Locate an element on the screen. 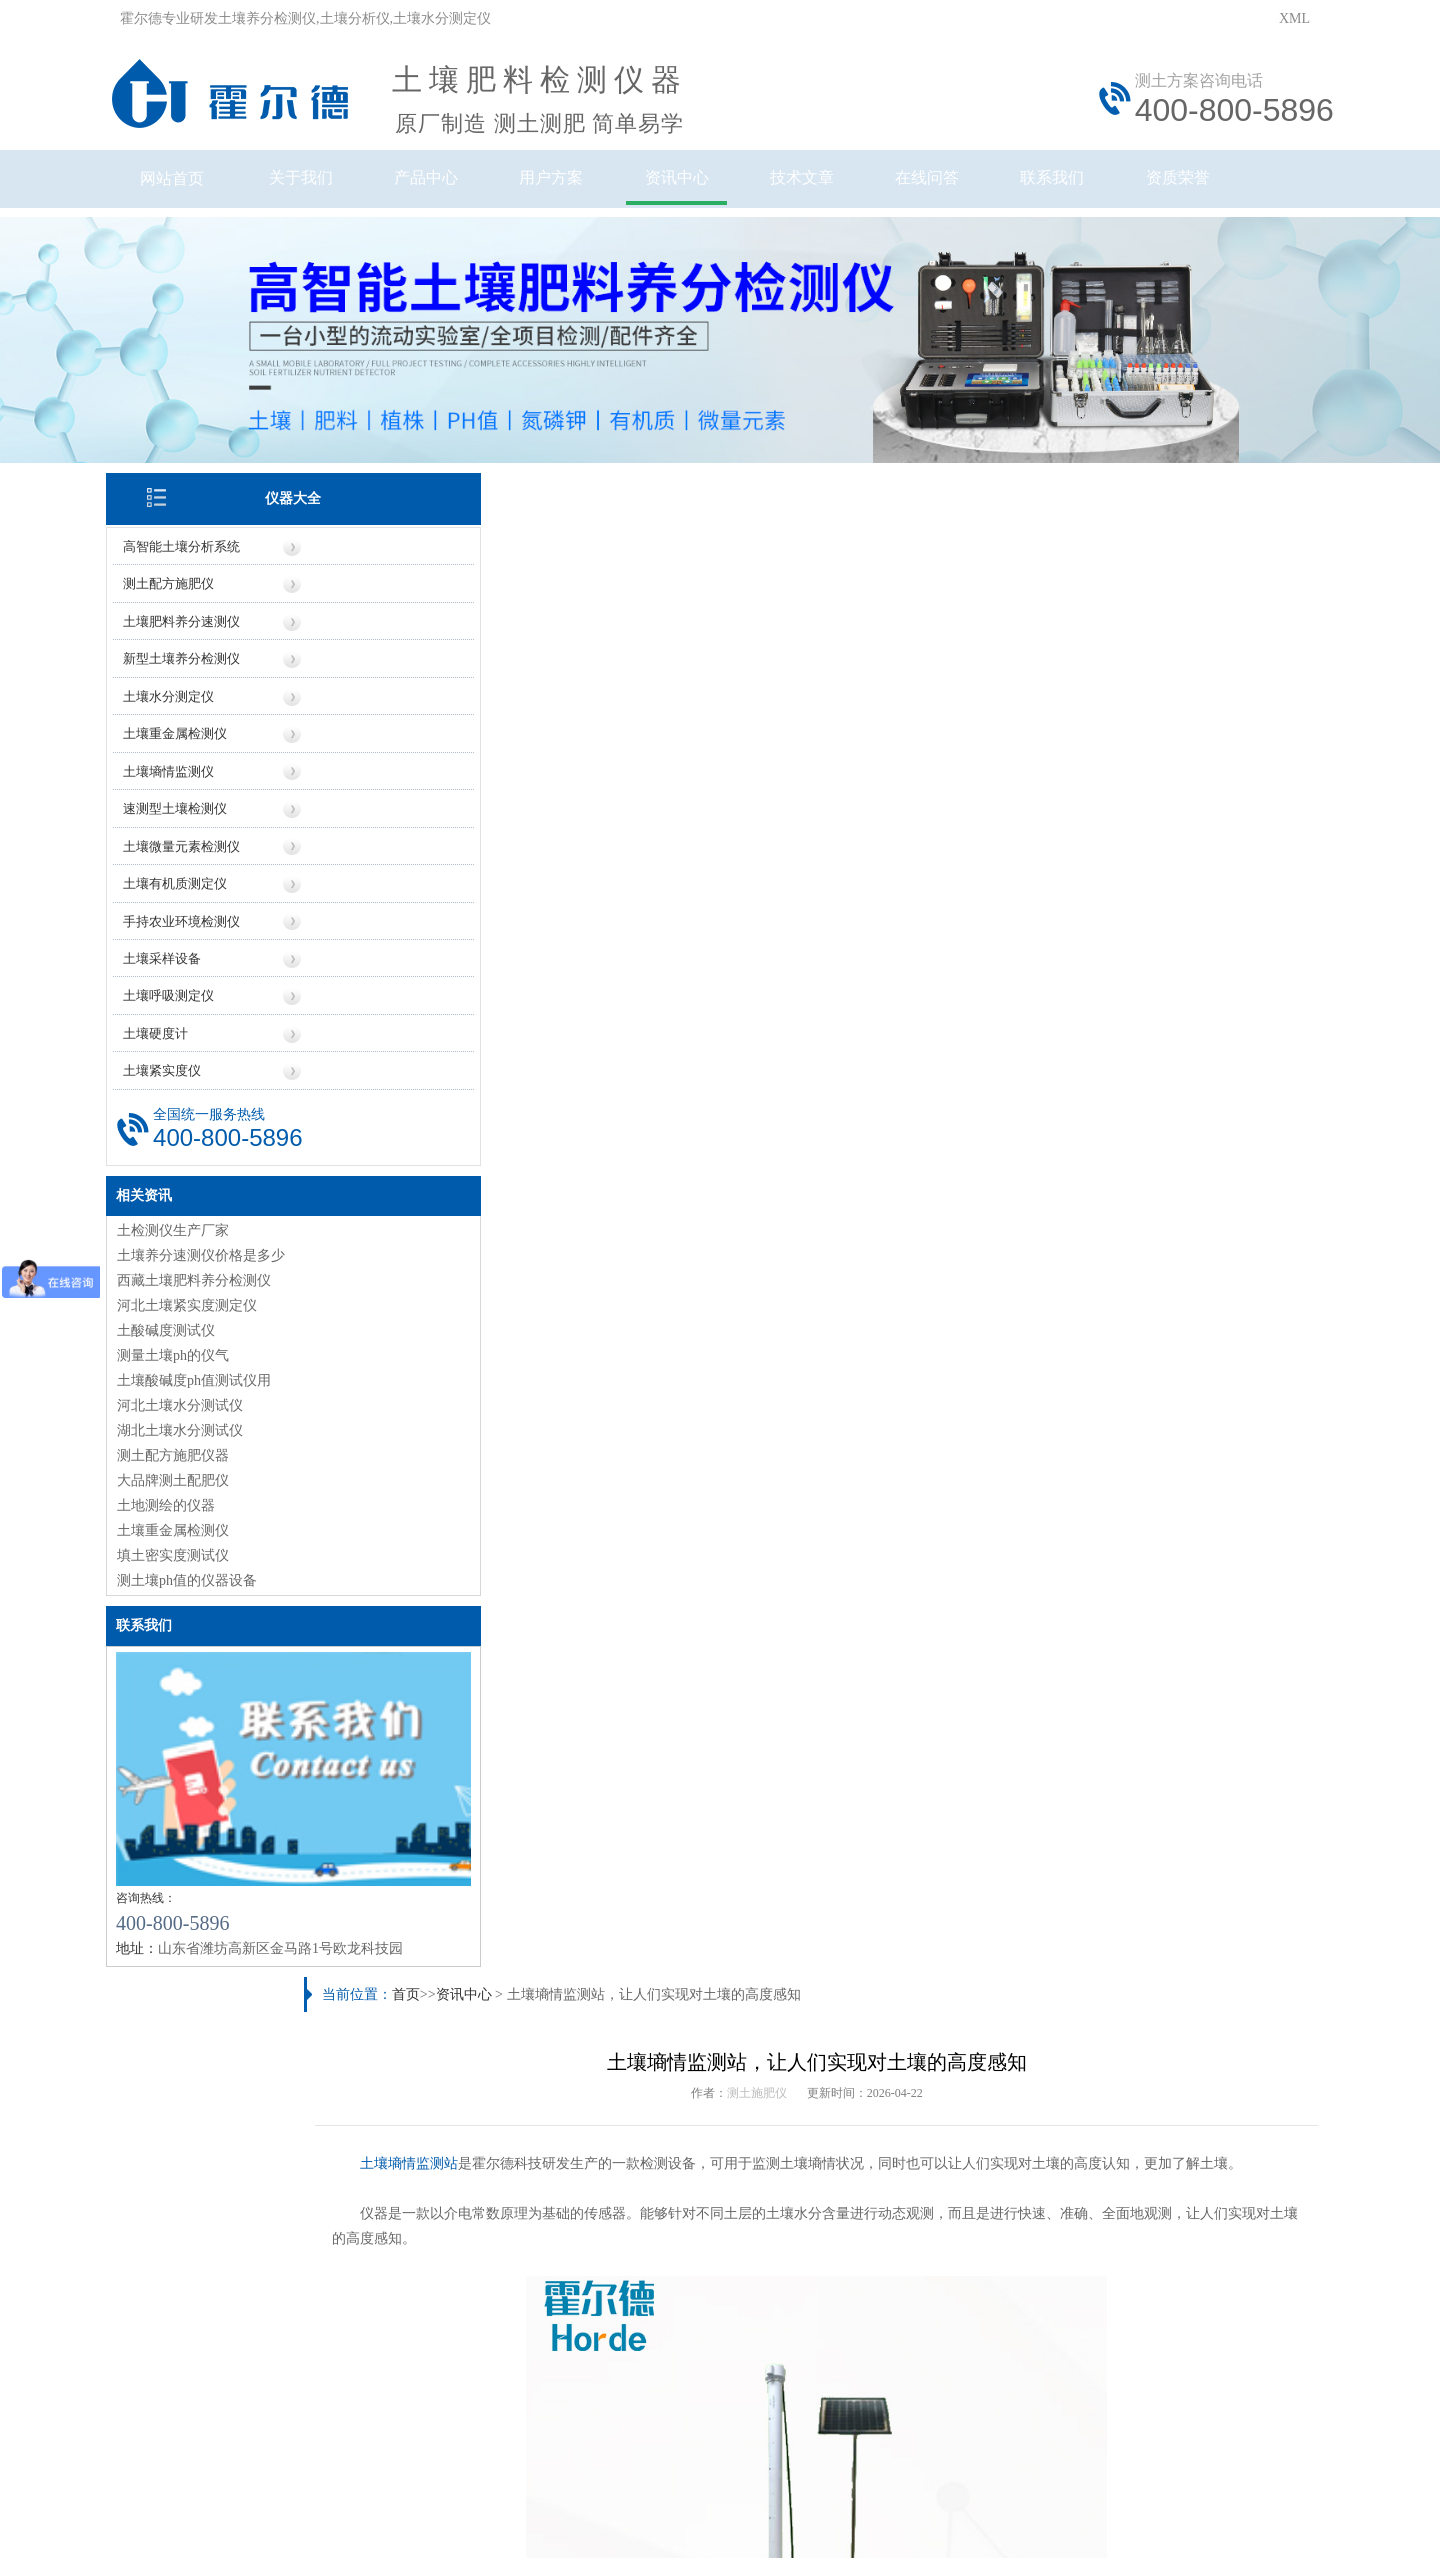  西藏土壤肥料养分检测仪 is located at coordinates (208, 1254).